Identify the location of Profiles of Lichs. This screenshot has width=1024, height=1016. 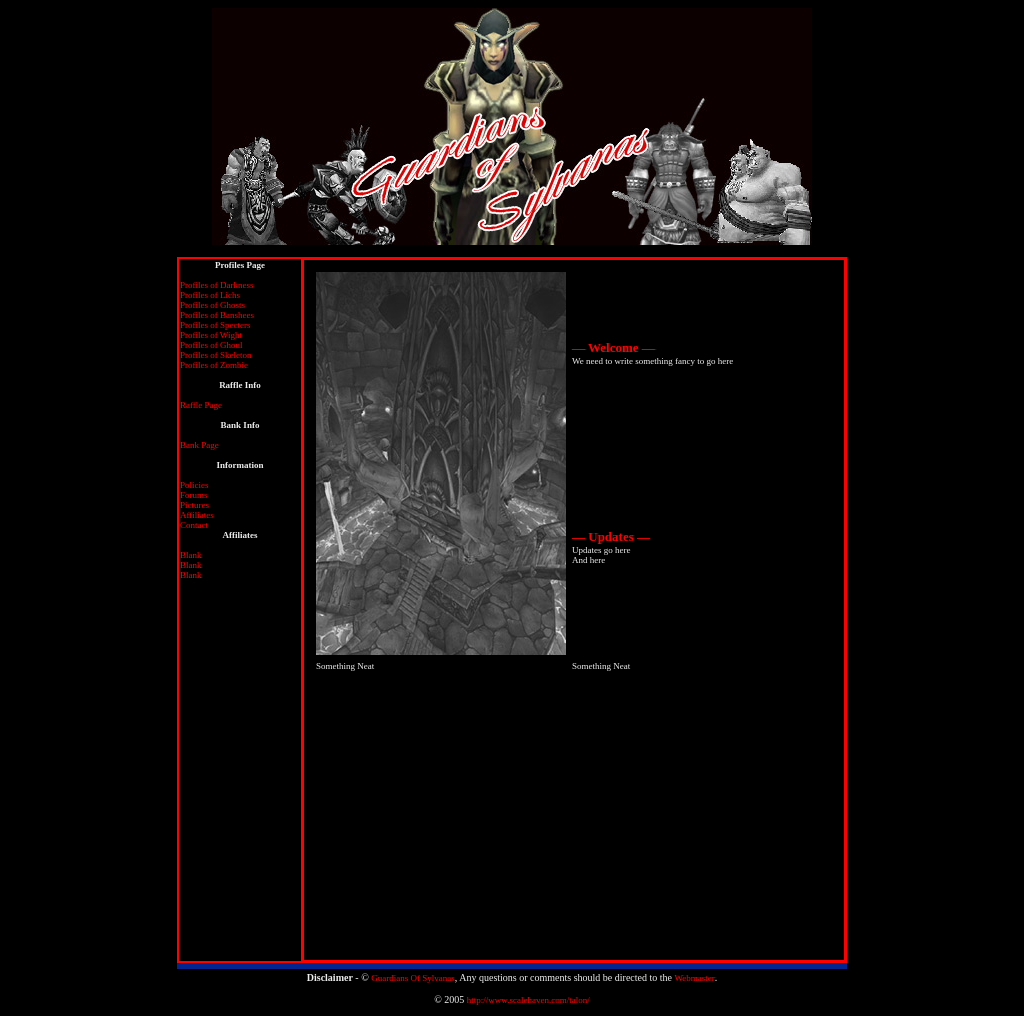
(210, 295).